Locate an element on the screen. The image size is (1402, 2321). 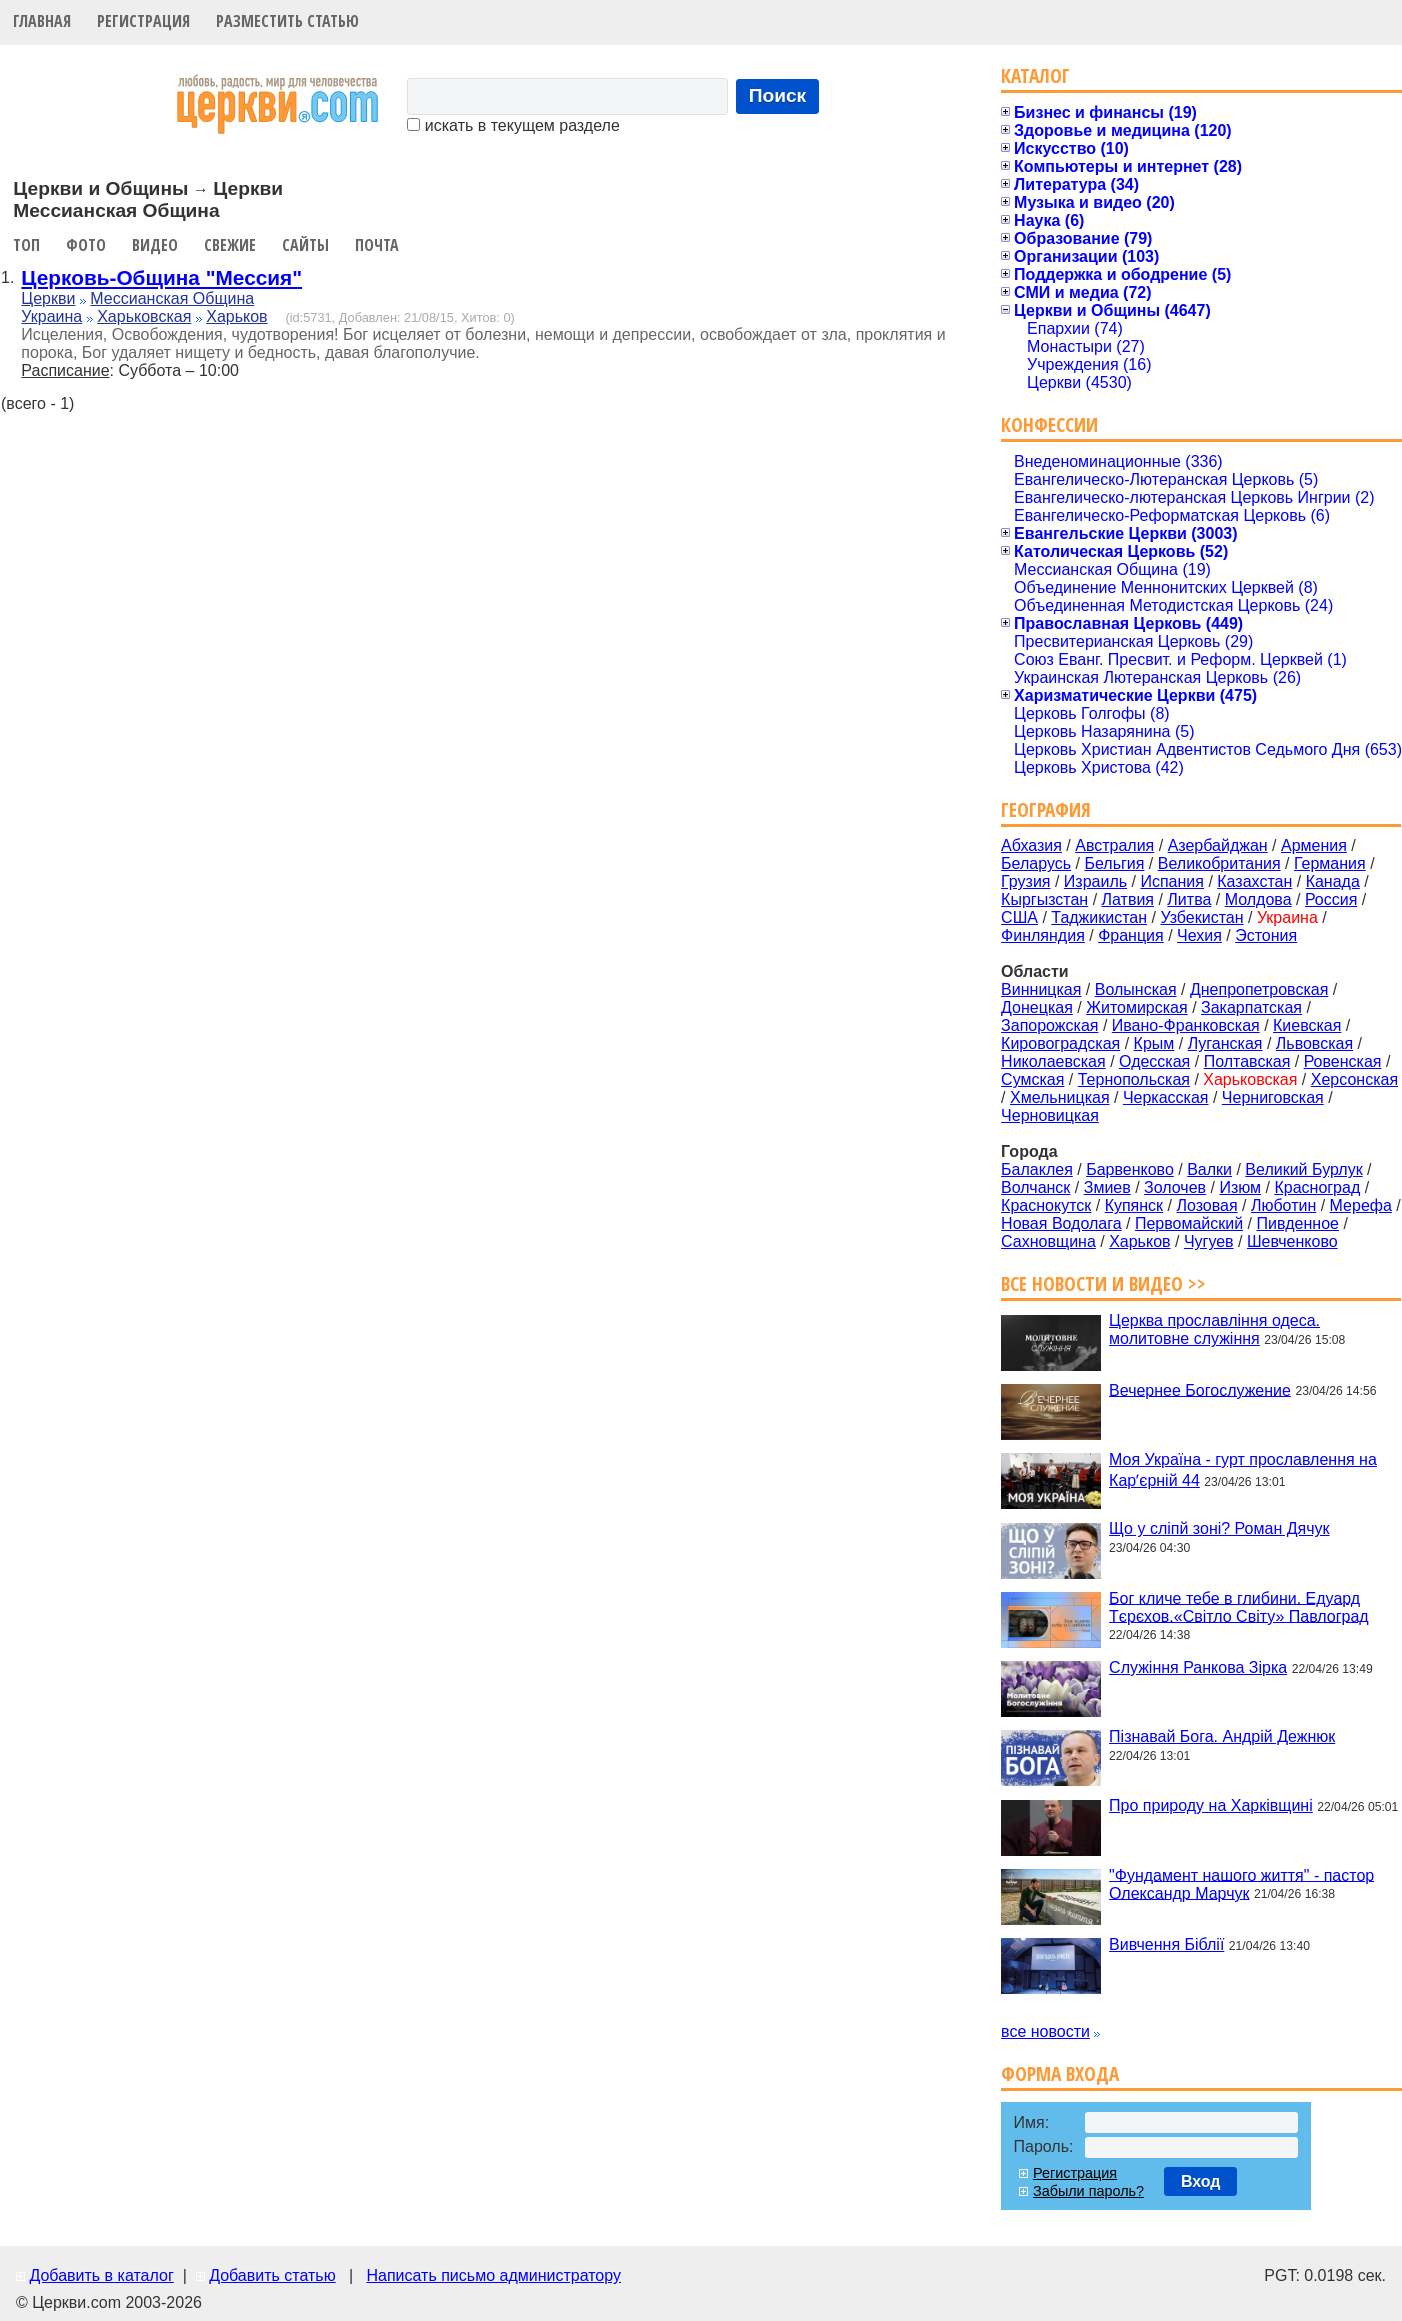
Добавить статью is located at coordinates (272, 2275).